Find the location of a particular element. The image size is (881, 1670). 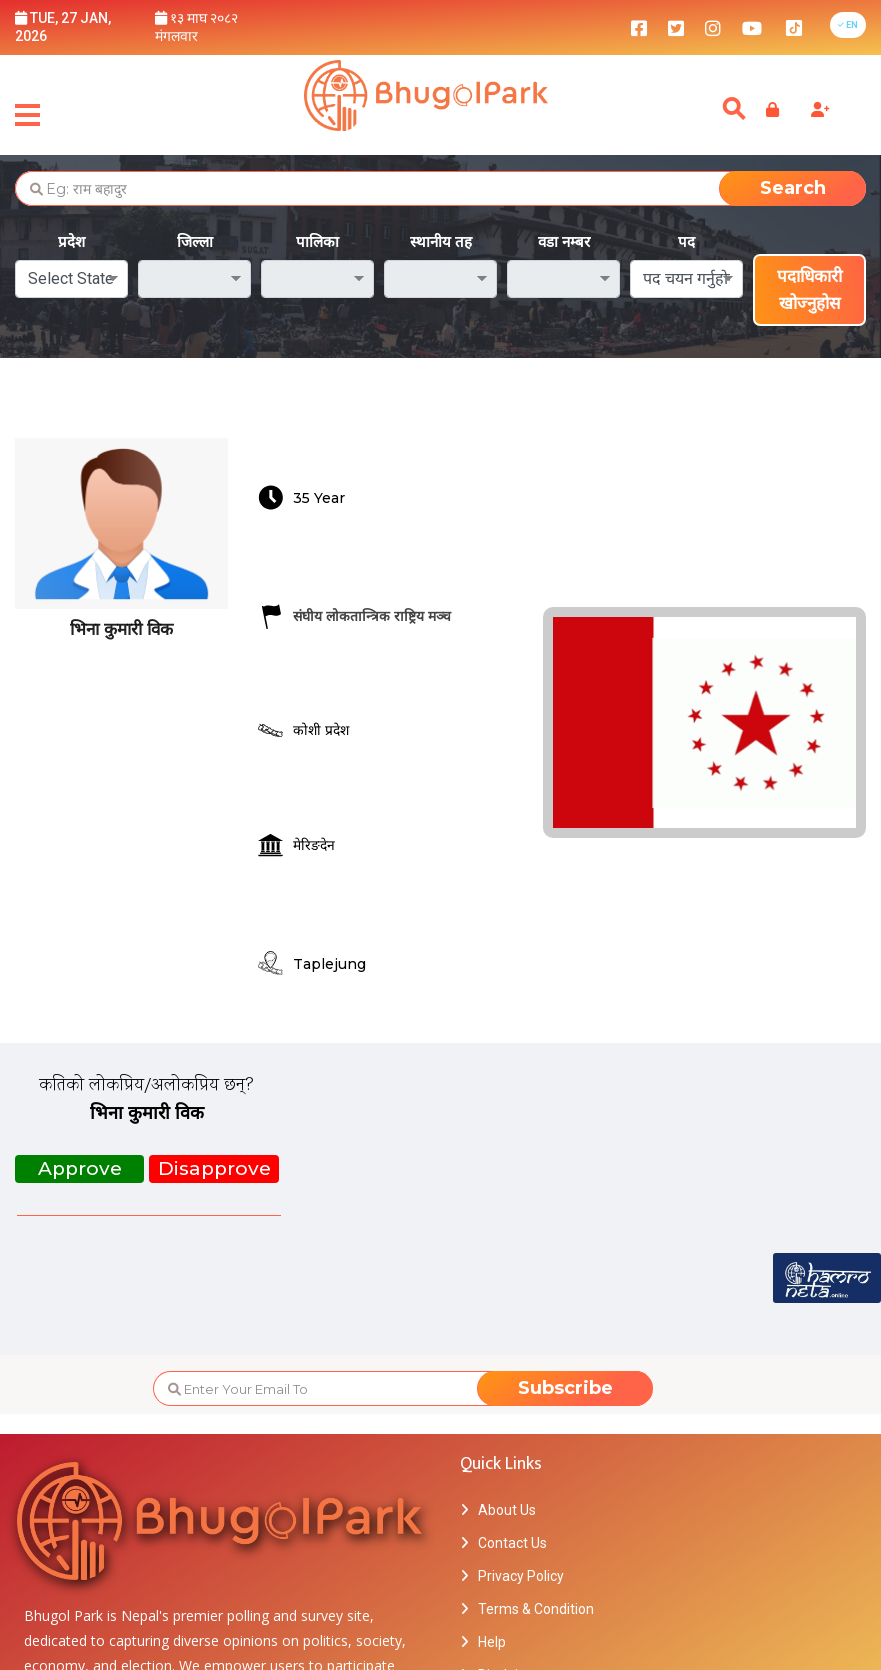

Contact Us is located at coordinates (512, 1543).